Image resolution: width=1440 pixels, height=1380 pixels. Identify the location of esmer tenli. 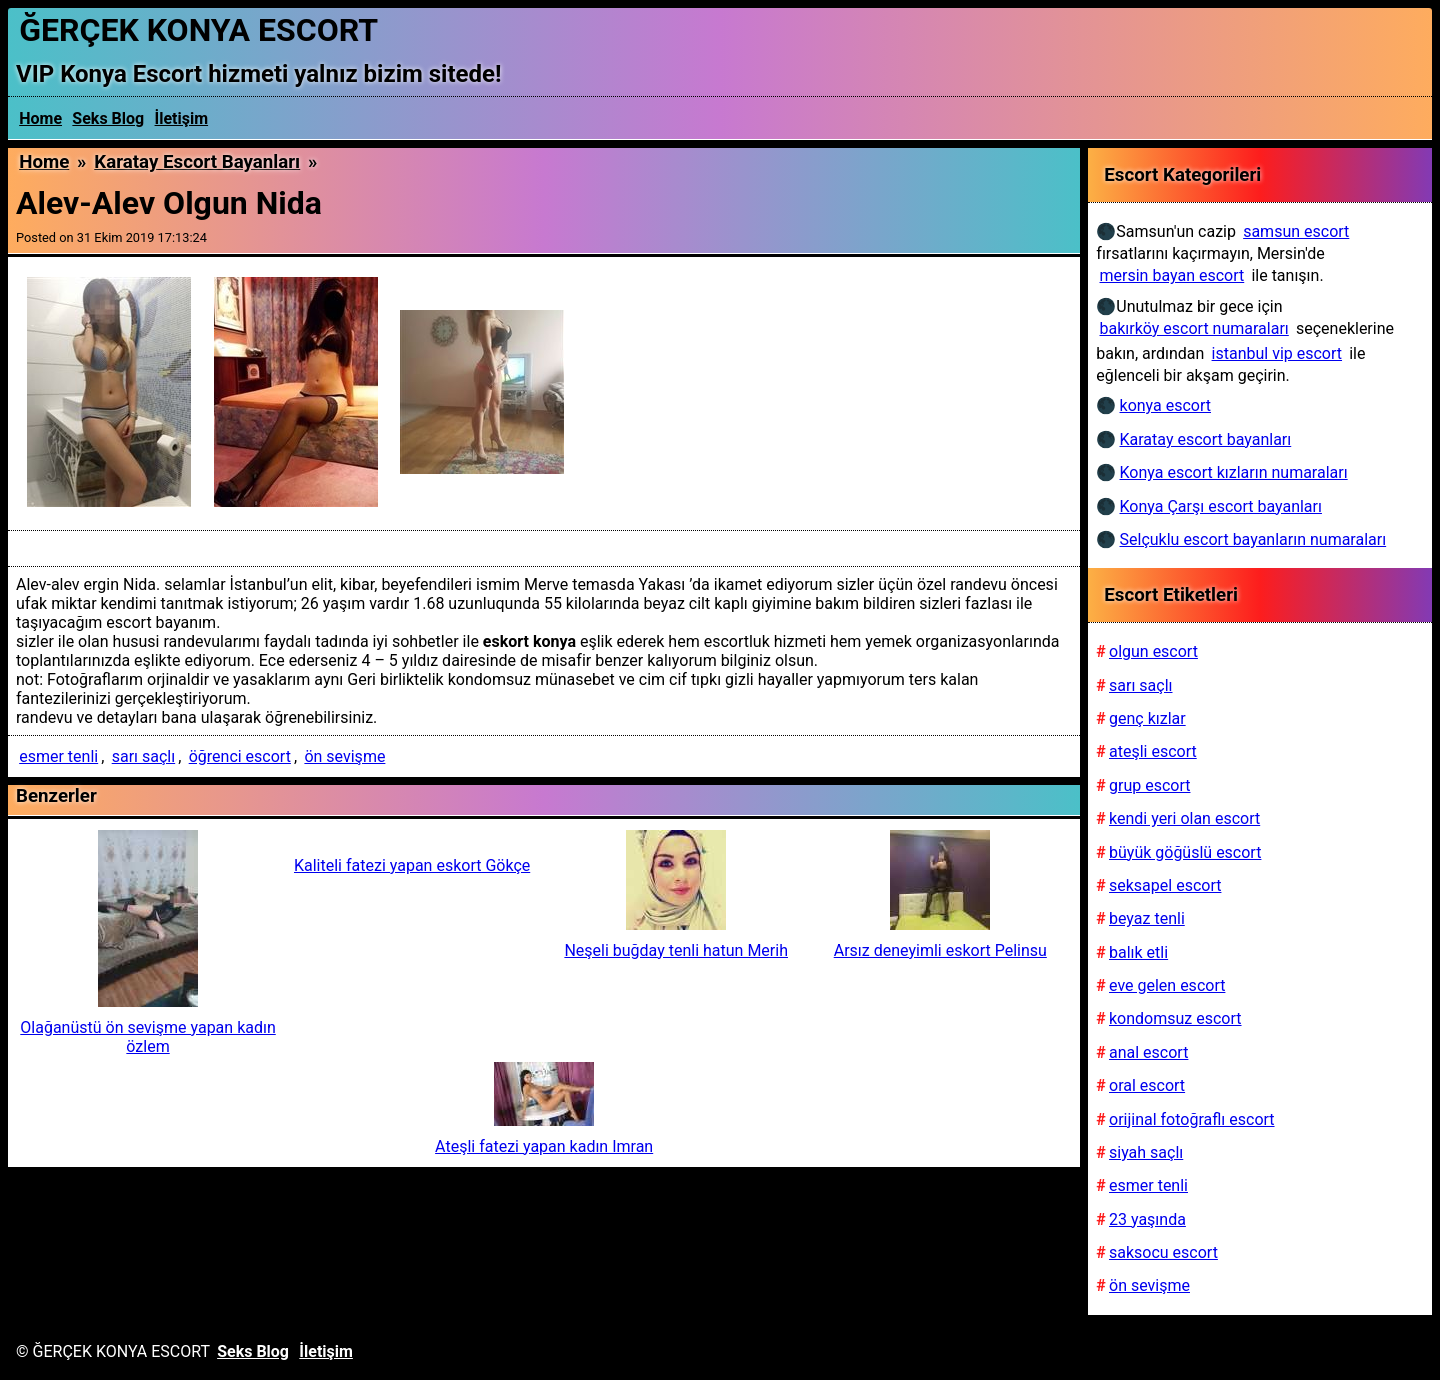
(58, 756).